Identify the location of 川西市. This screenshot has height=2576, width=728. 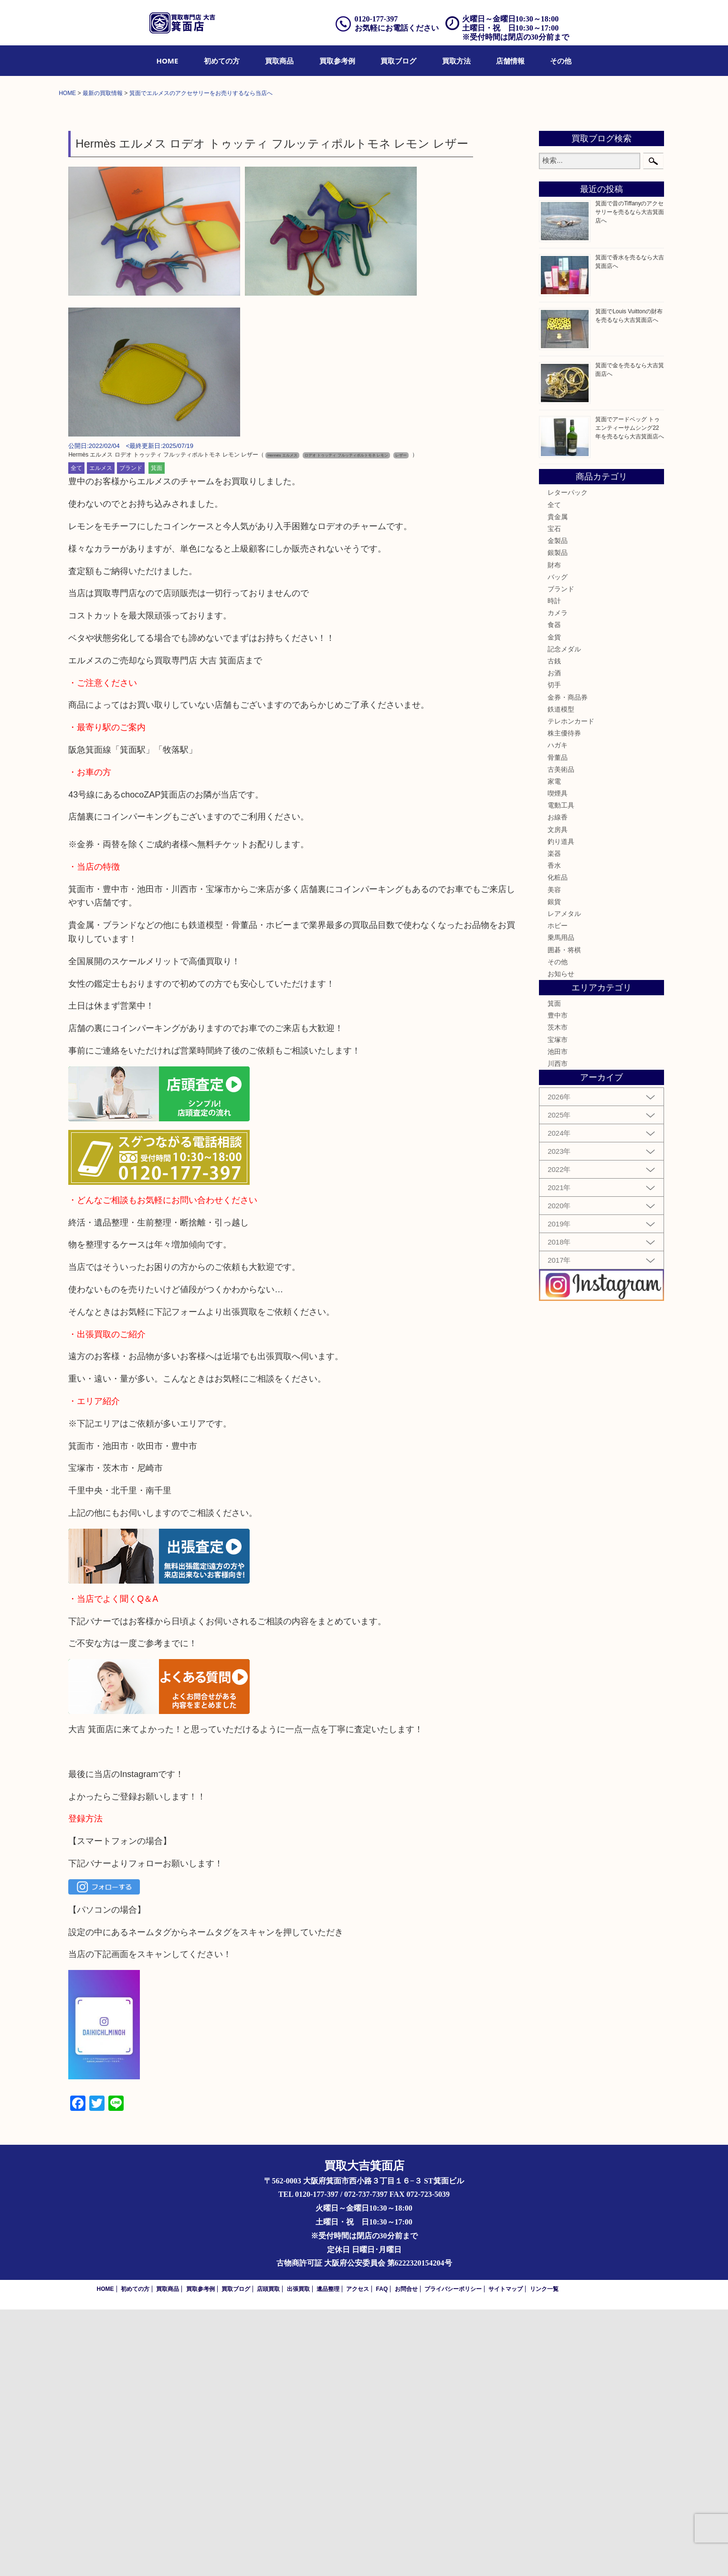
(558, 1329).